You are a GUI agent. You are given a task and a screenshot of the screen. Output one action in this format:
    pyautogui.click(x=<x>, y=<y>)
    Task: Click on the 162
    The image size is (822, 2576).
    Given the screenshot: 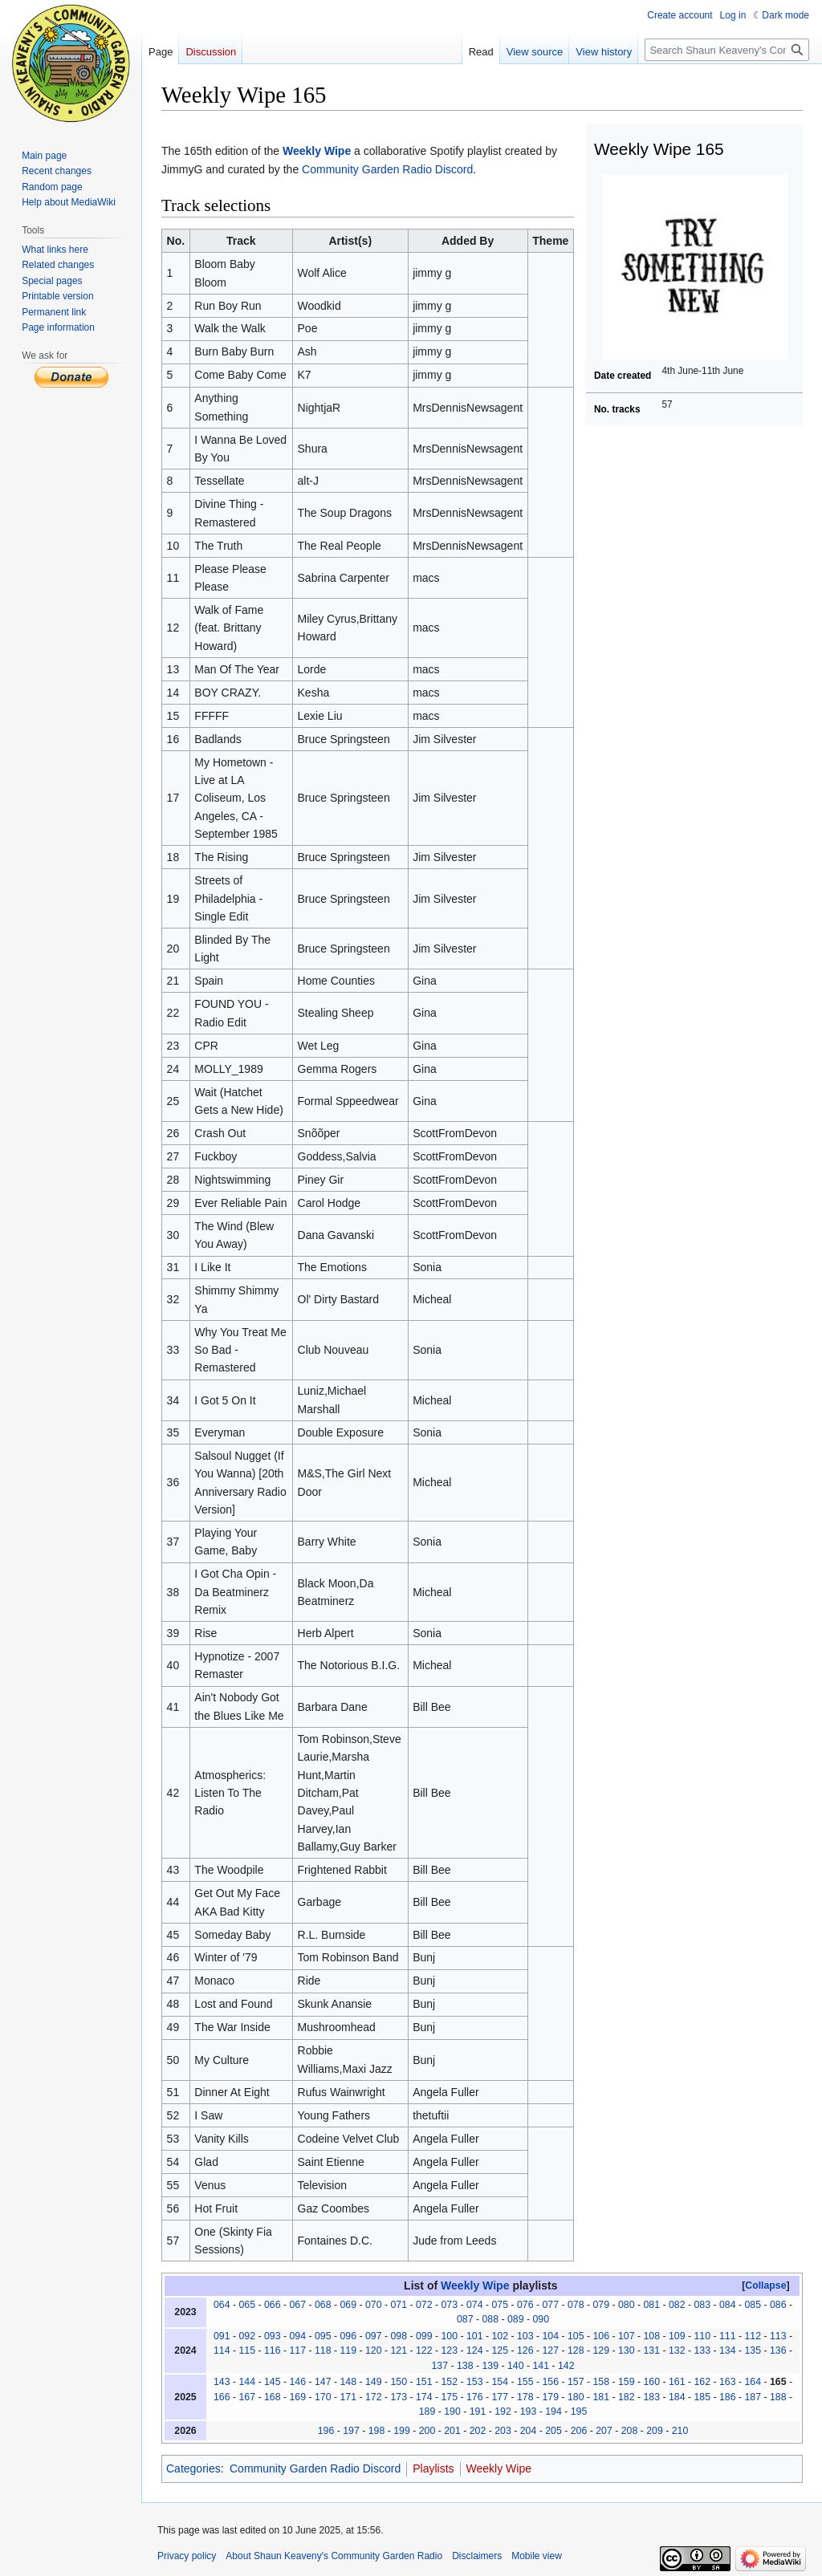 What is the action you would take?
    pyautogui.click(x=702, y=2381)
    